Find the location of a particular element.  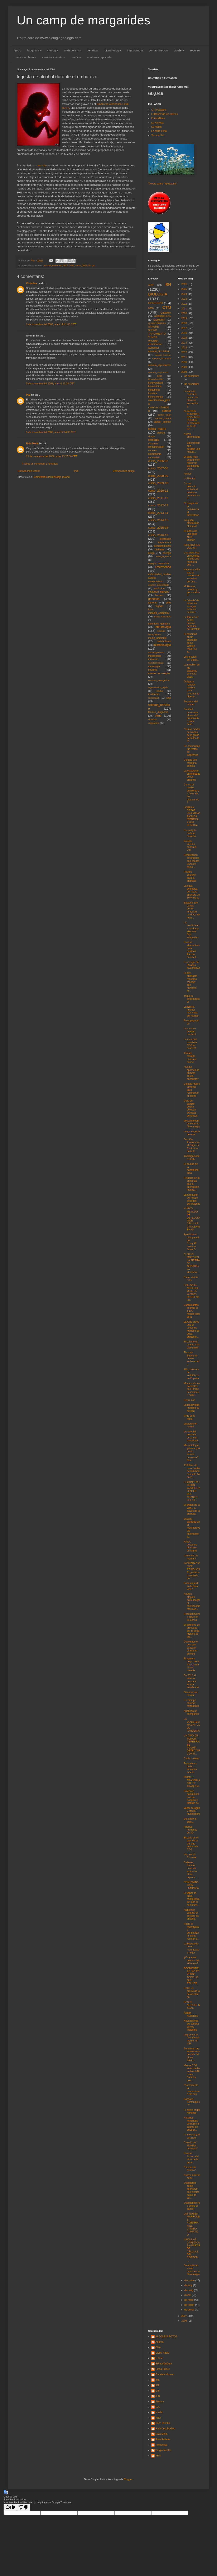

HAITÍ, el precio de la deforestación is located at coordinates (192, 1993).